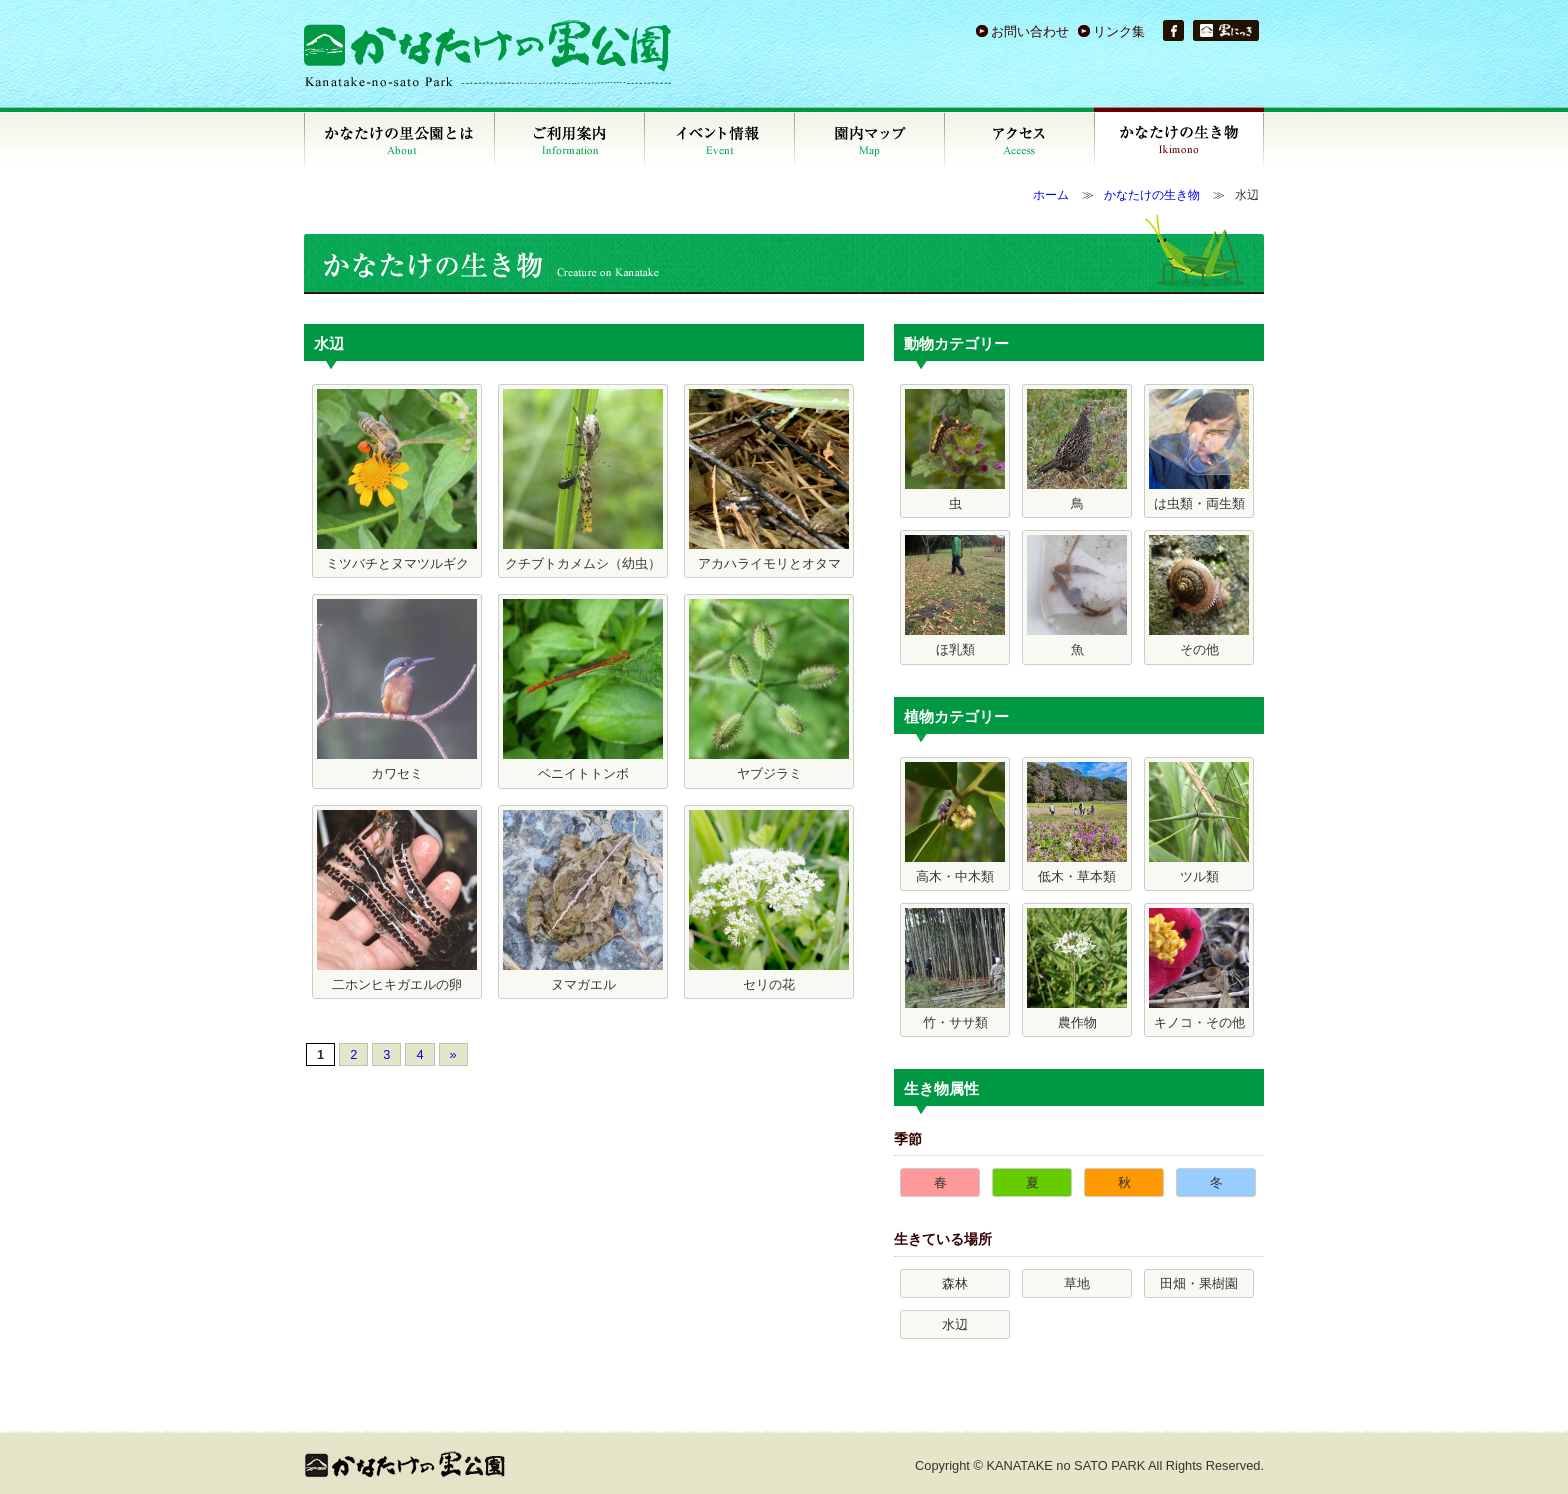  What do you see at coordinates (1030, 31) in the screenshot?
I see `お問い合わせ` at bounding box center [1030, 31].